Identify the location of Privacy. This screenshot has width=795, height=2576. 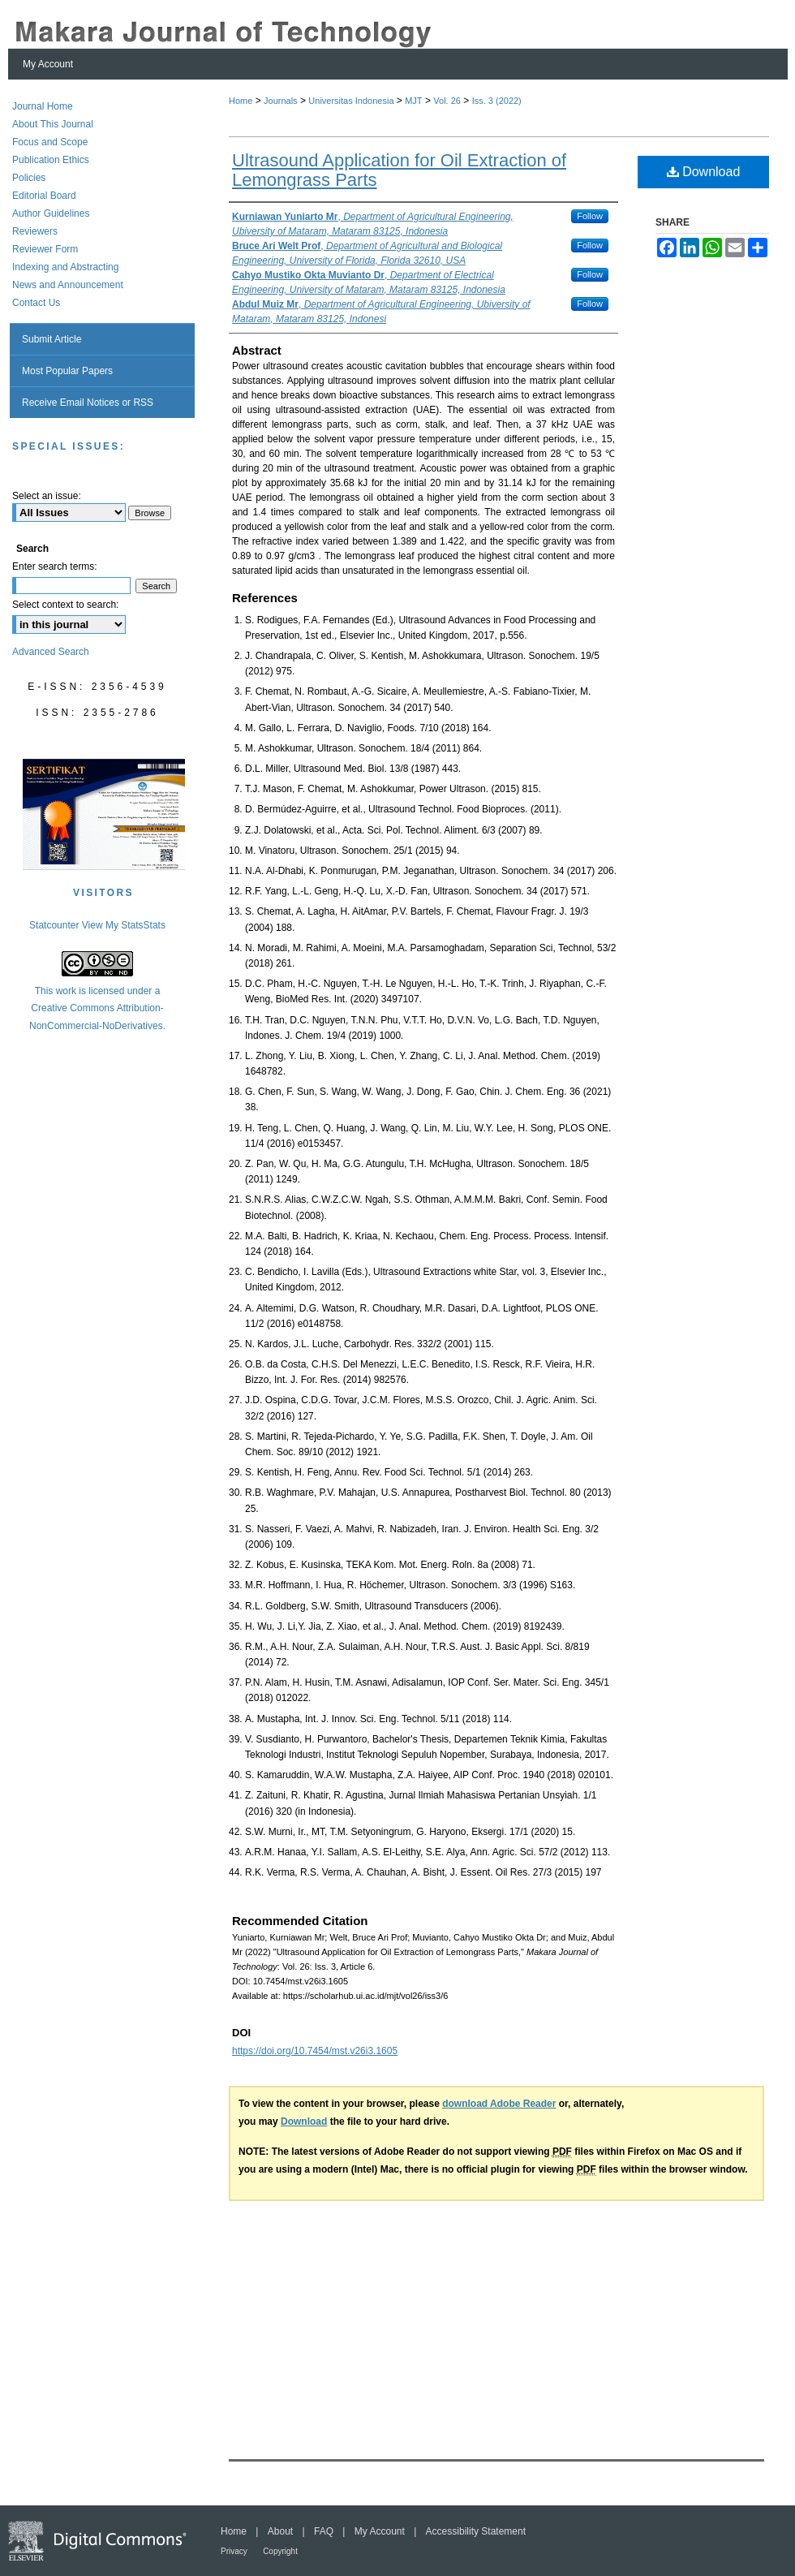
(234, 2551).